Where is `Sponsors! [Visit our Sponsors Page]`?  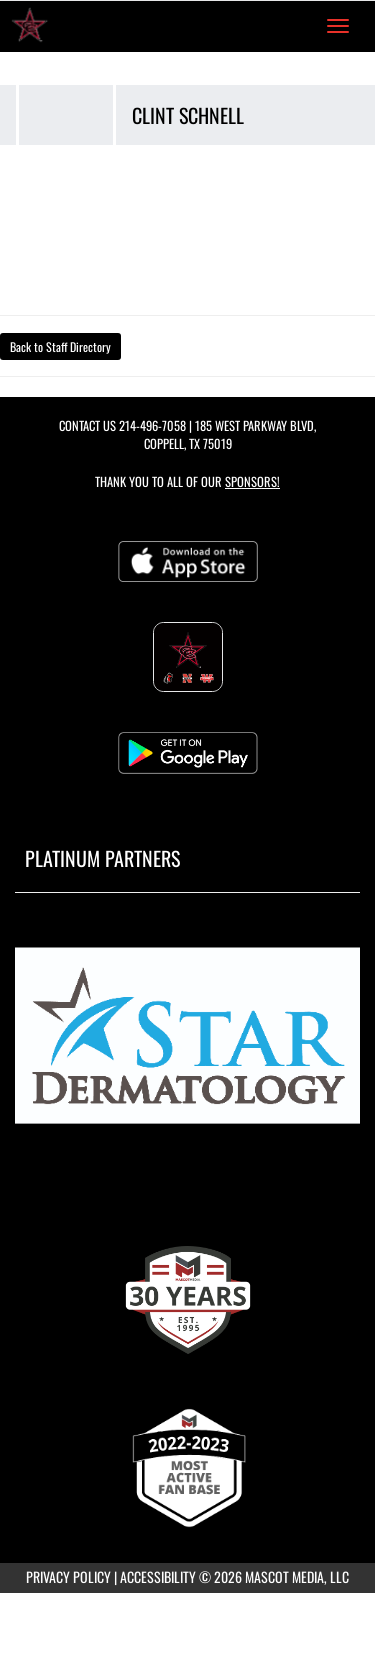 Sponsors! [Visit our Sponsors Page] is located at coordinates (252, 481).